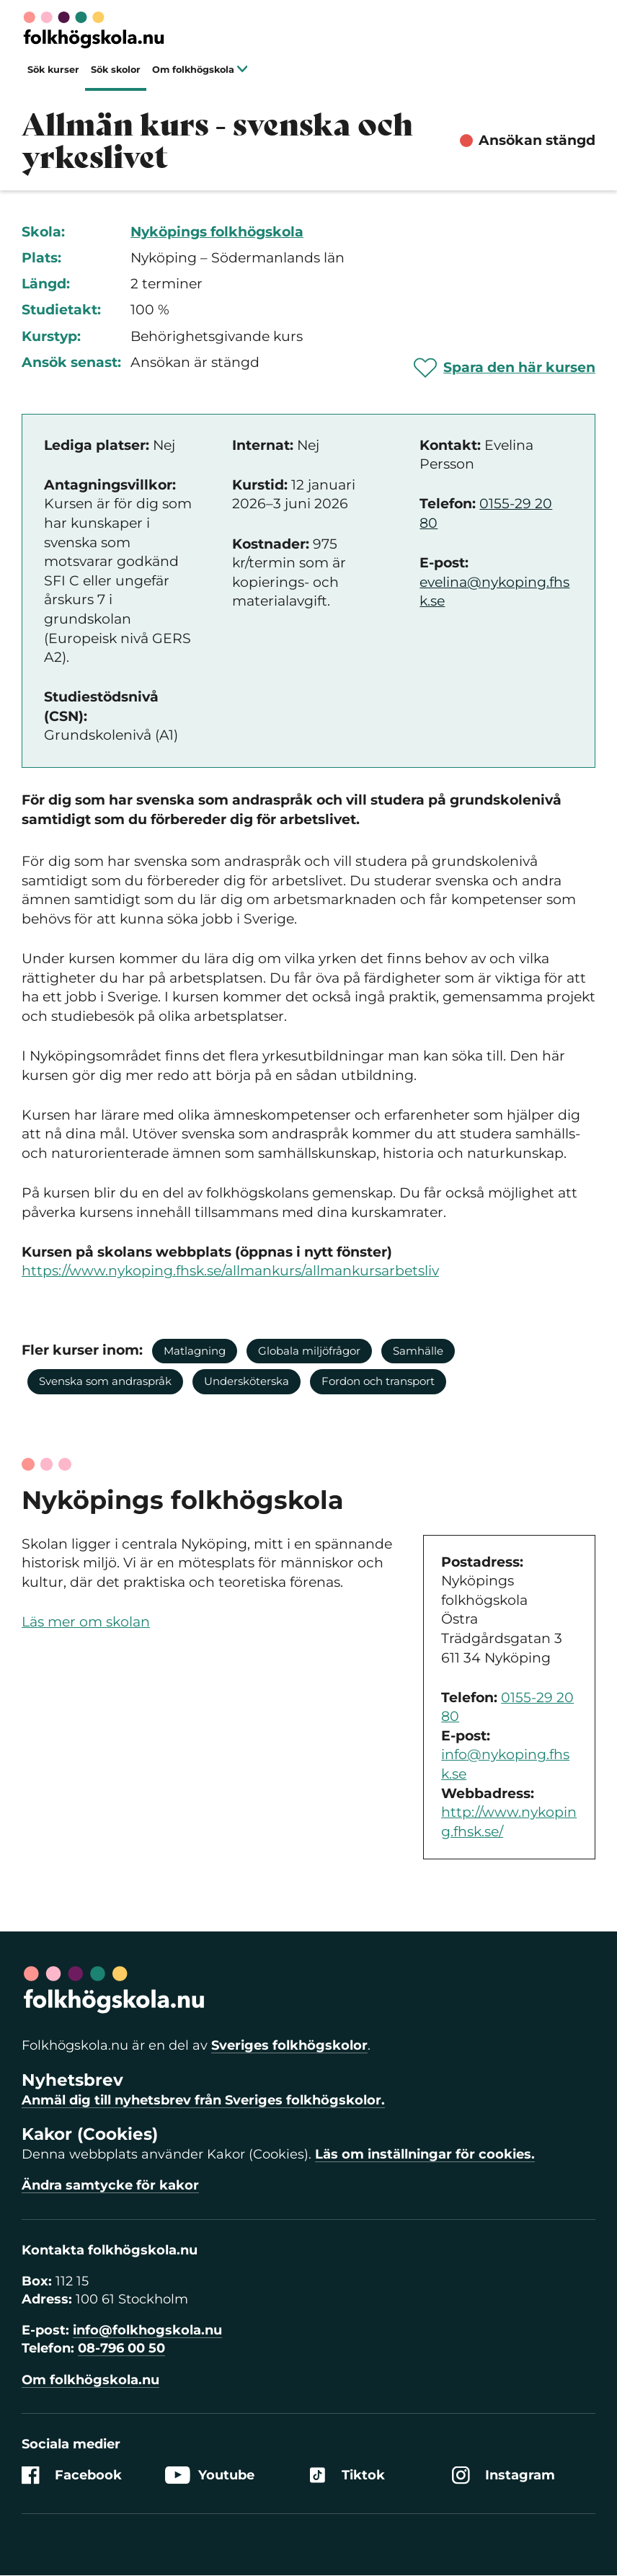 This screenshot has width=617, height=2576. I want to click on Läs om inställningar för cookies., so click(425, 2154).